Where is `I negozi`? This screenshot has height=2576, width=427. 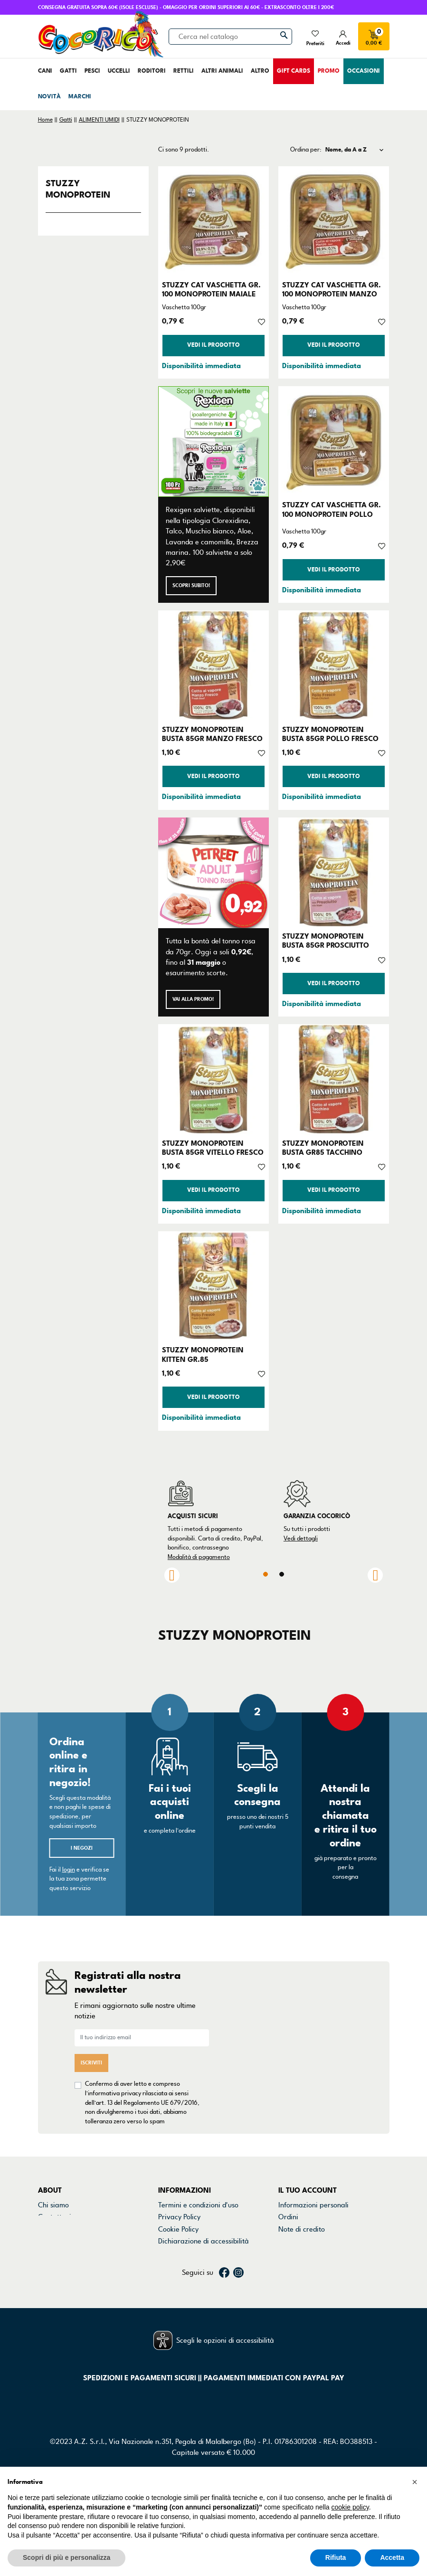 I negozi is located at coordinates (82, 1848).